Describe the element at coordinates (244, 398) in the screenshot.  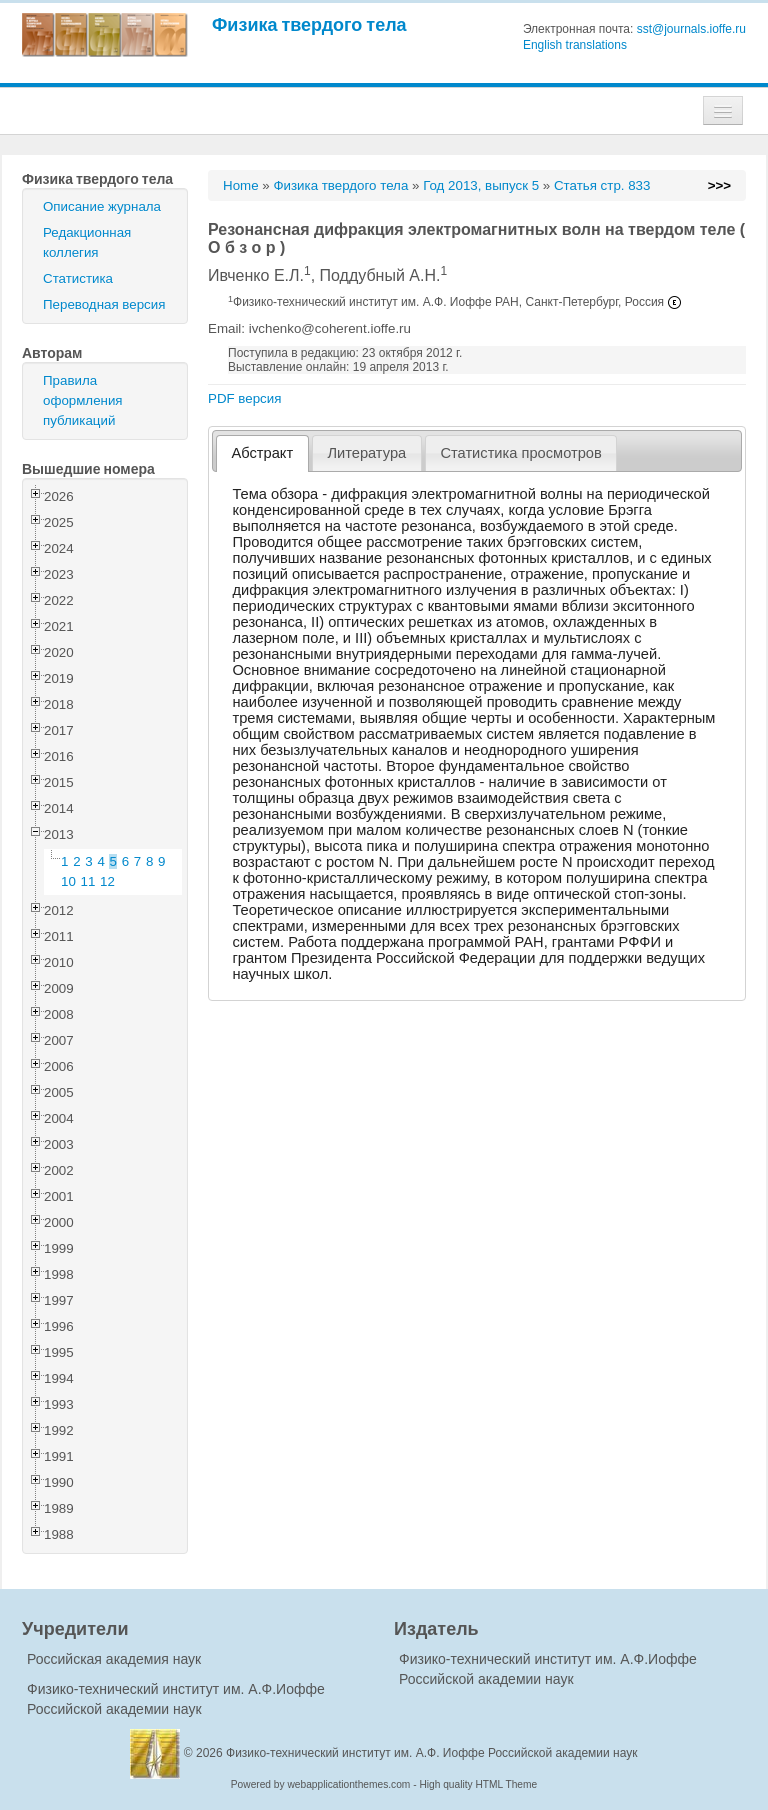
I see `PDF версия` at that location.